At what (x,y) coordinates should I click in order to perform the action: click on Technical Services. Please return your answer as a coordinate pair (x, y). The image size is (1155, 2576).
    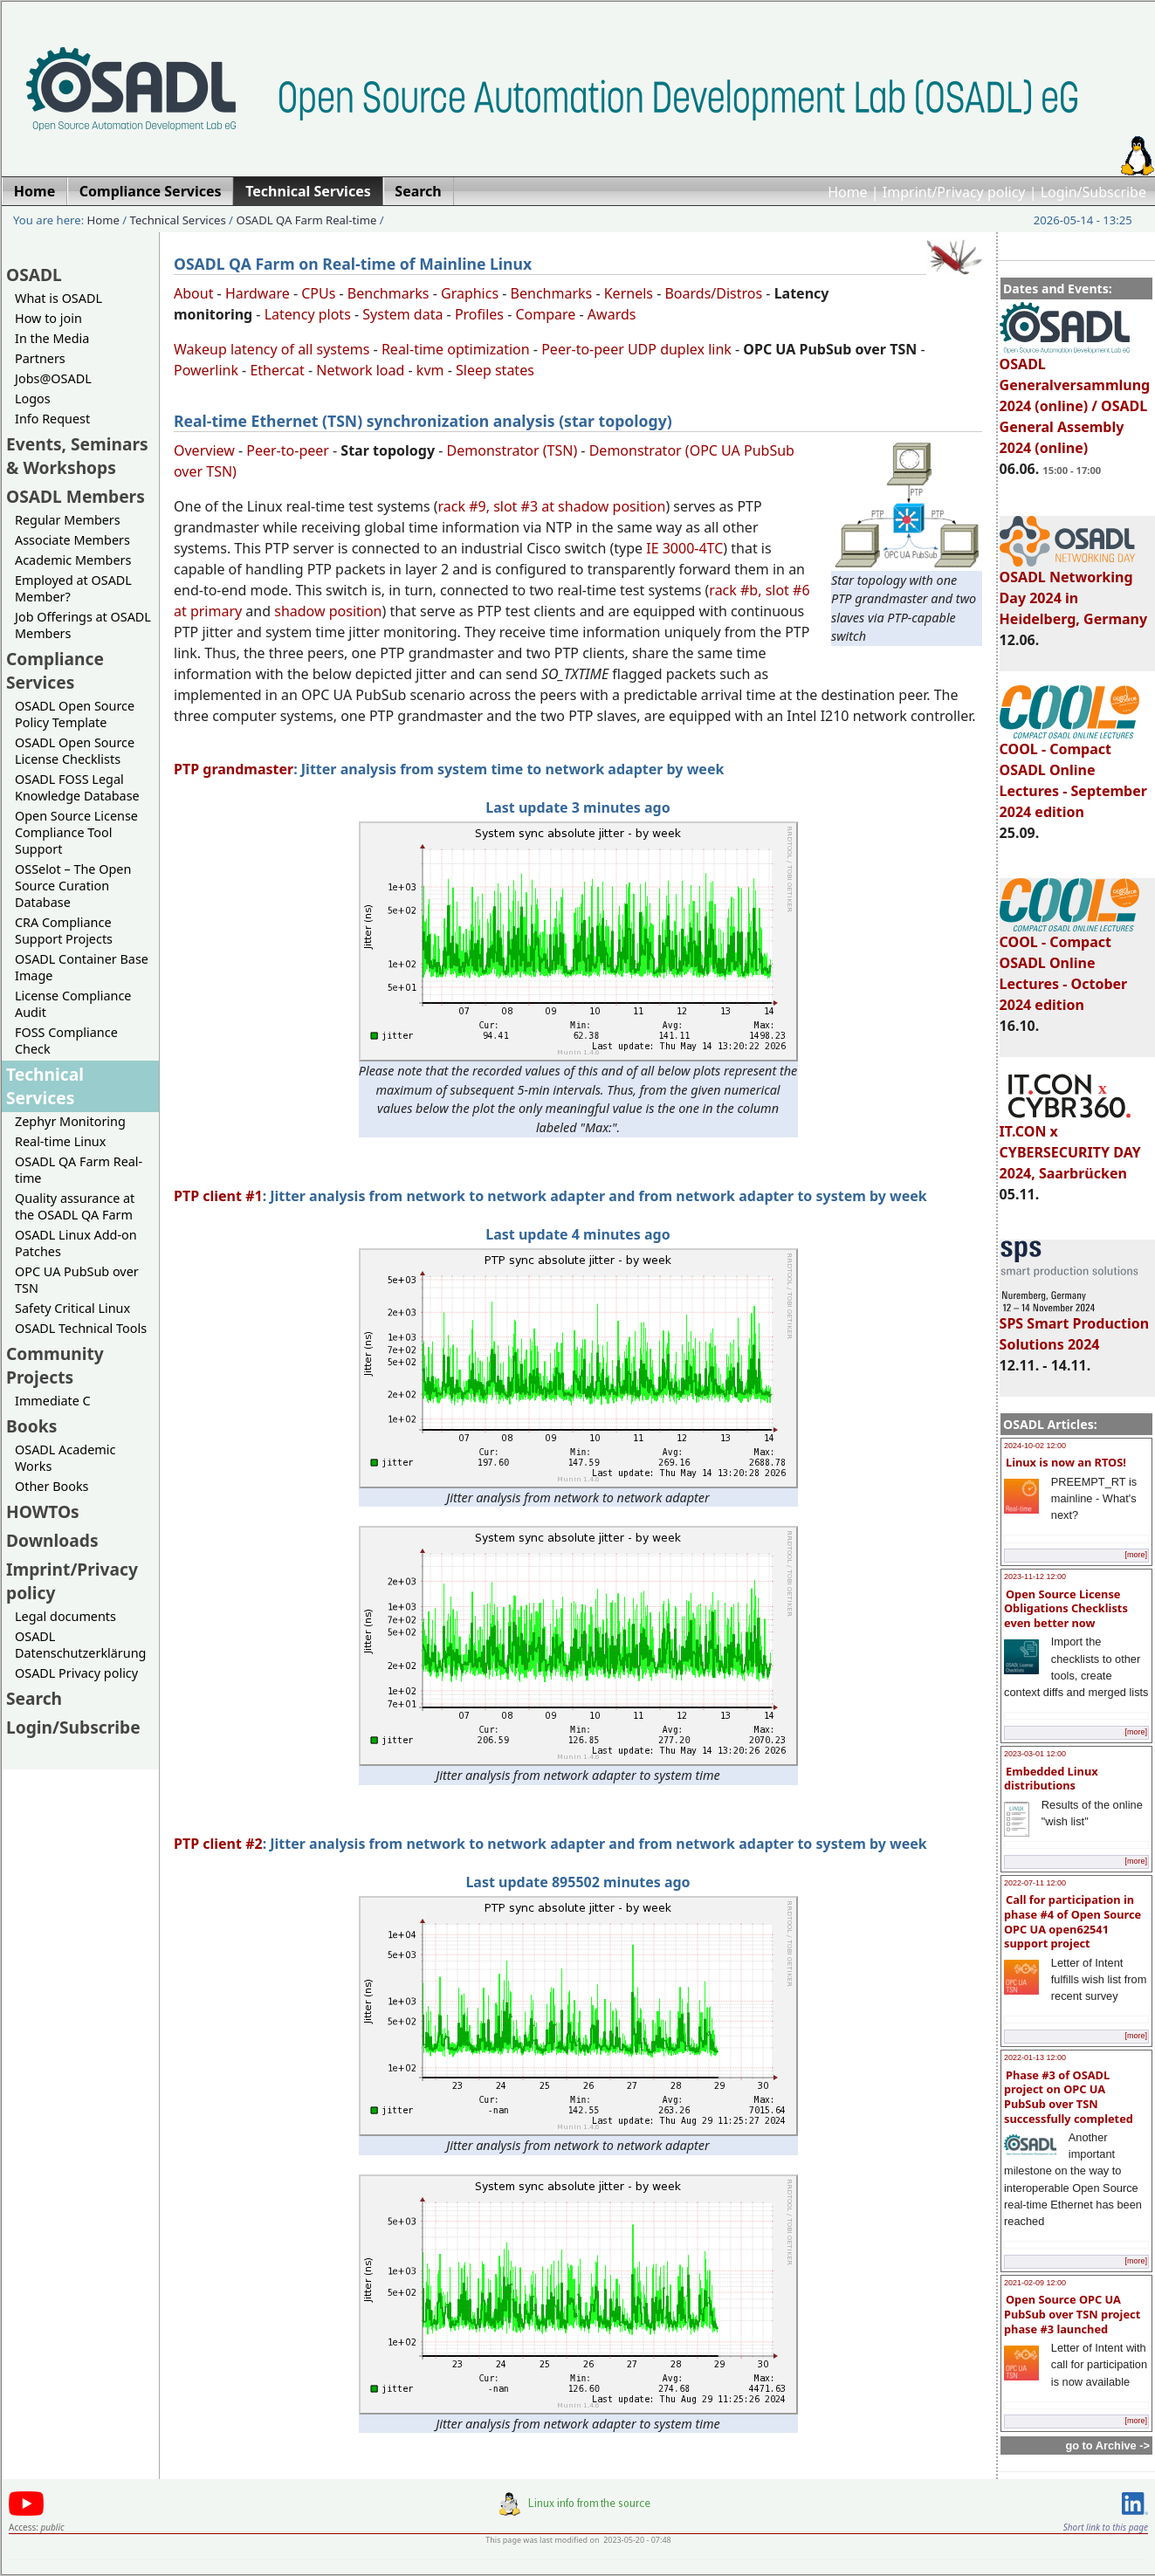
    Looking at the image, I should click on (178, 220).